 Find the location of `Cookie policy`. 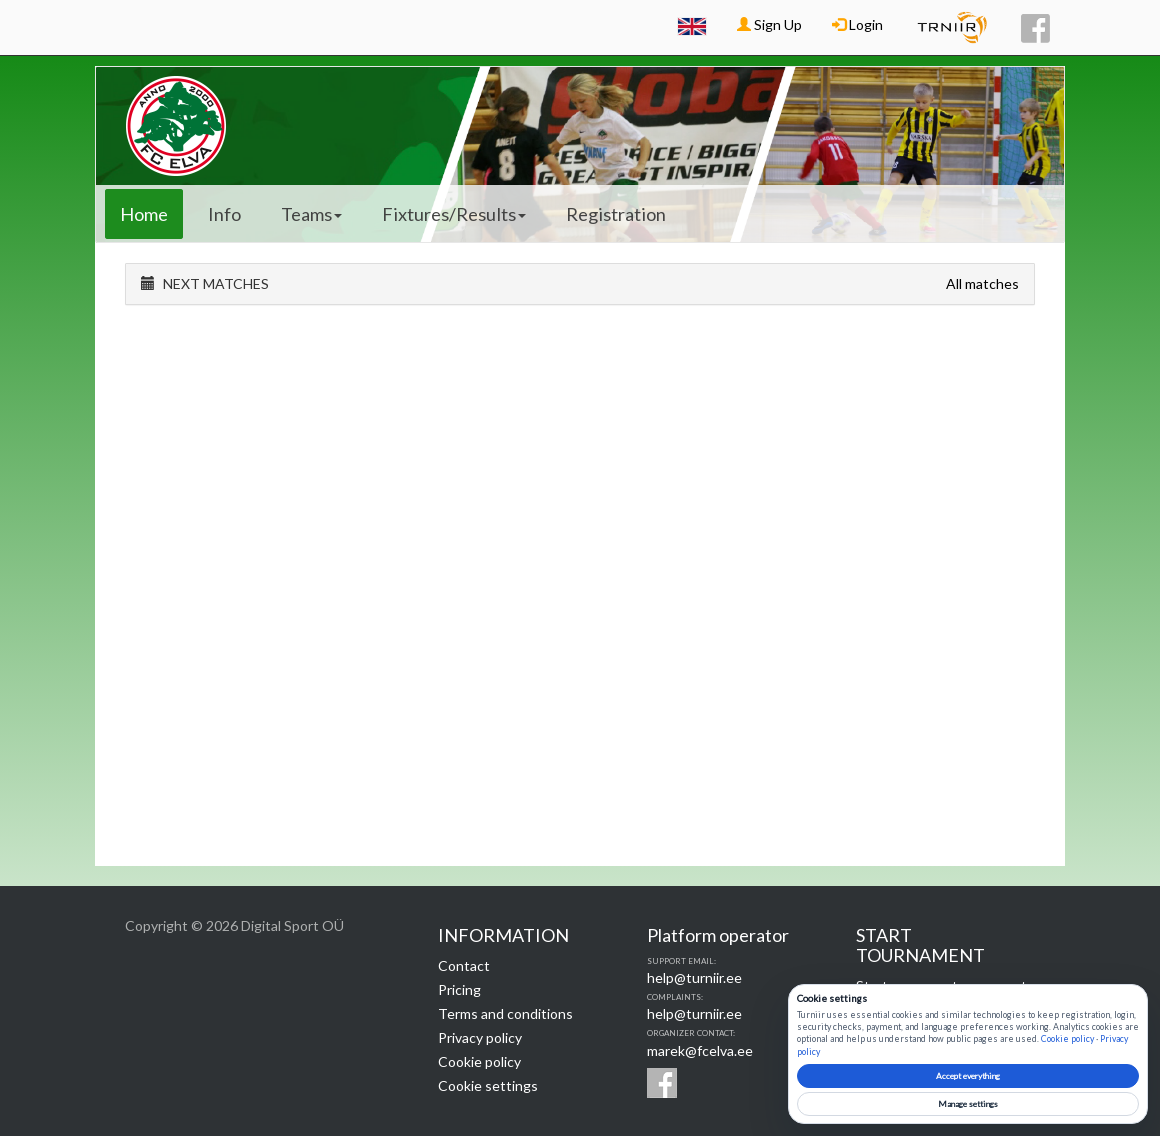

Cookie policy is located at coordinates (479, 1061).